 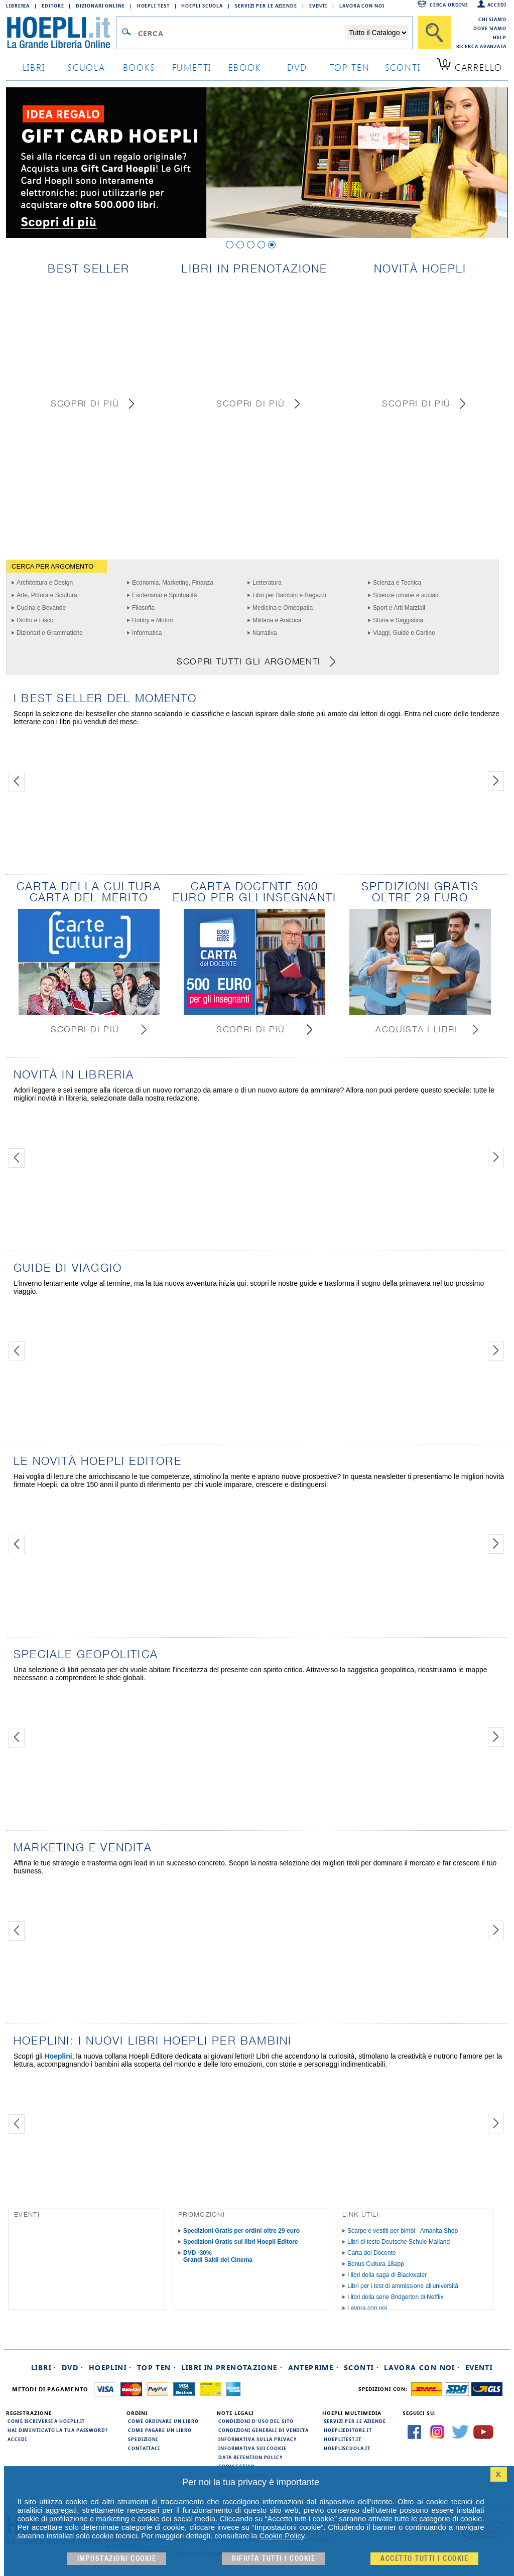 What do you see at coordinates (252, 2448) in the screenshot?
I see `Informativa sui cookie` at bounding box center [252, 2448].